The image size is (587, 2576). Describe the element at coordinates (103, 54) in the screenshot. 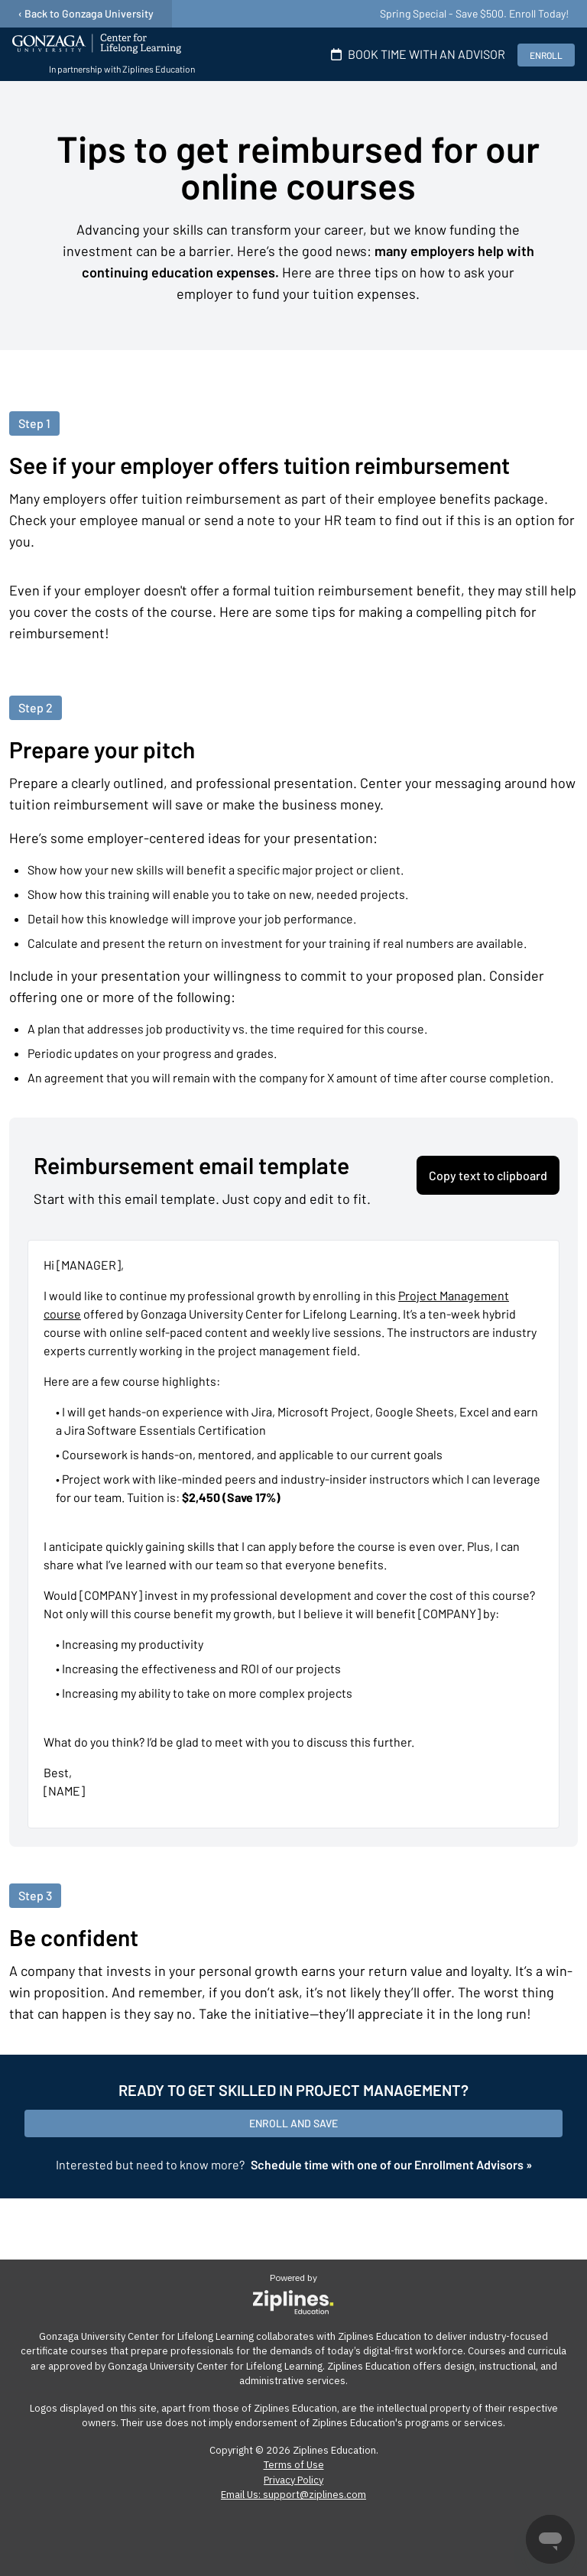

I see `[Go to program overview page]` at that location.